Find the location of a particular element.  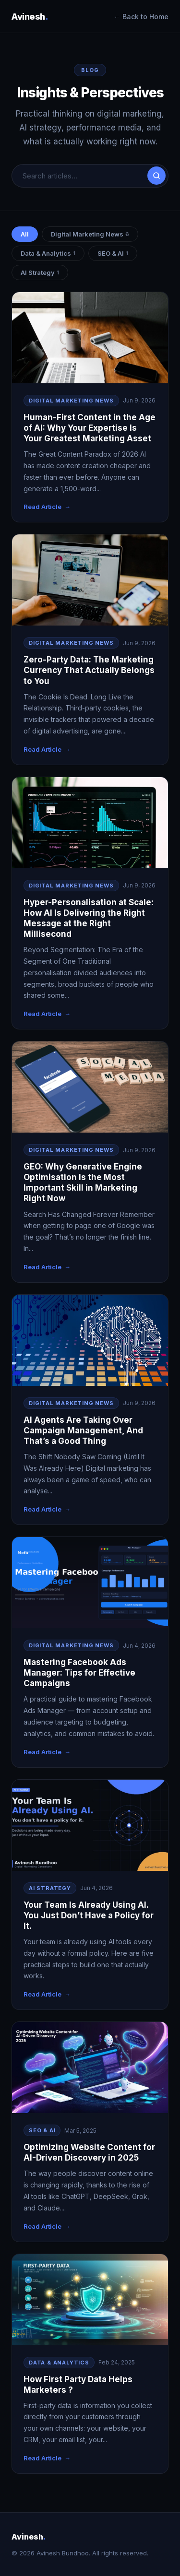

Read Article is located at coordinates (42, 506).